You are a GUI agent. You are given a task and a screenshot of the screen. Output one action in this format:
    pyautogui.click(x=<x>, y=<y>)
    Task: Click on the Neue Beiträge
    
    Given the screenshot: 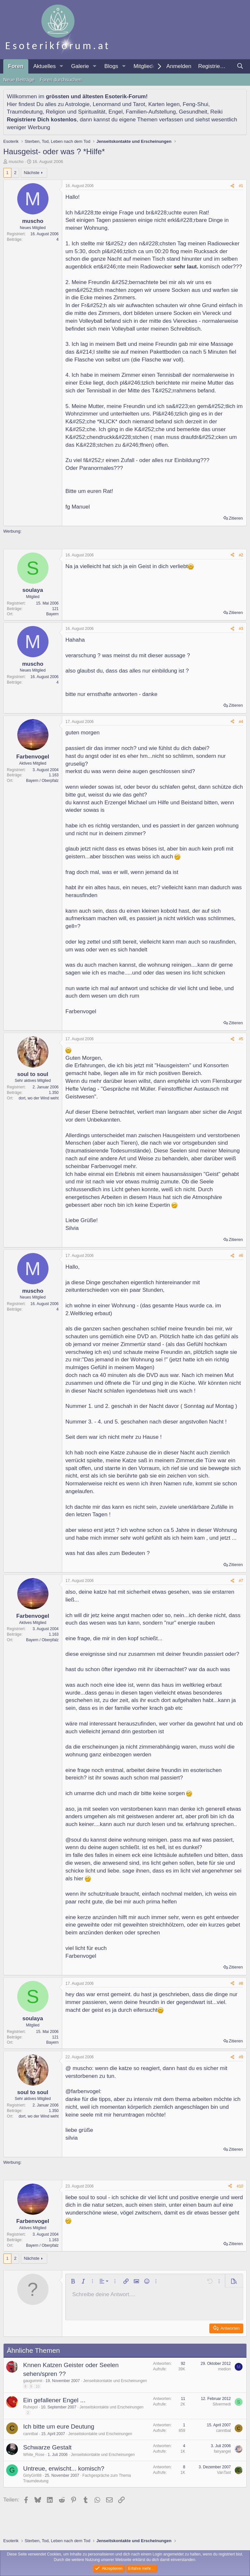 What is the action you would take?
    pyautogui.click(x=19, y=79)
    